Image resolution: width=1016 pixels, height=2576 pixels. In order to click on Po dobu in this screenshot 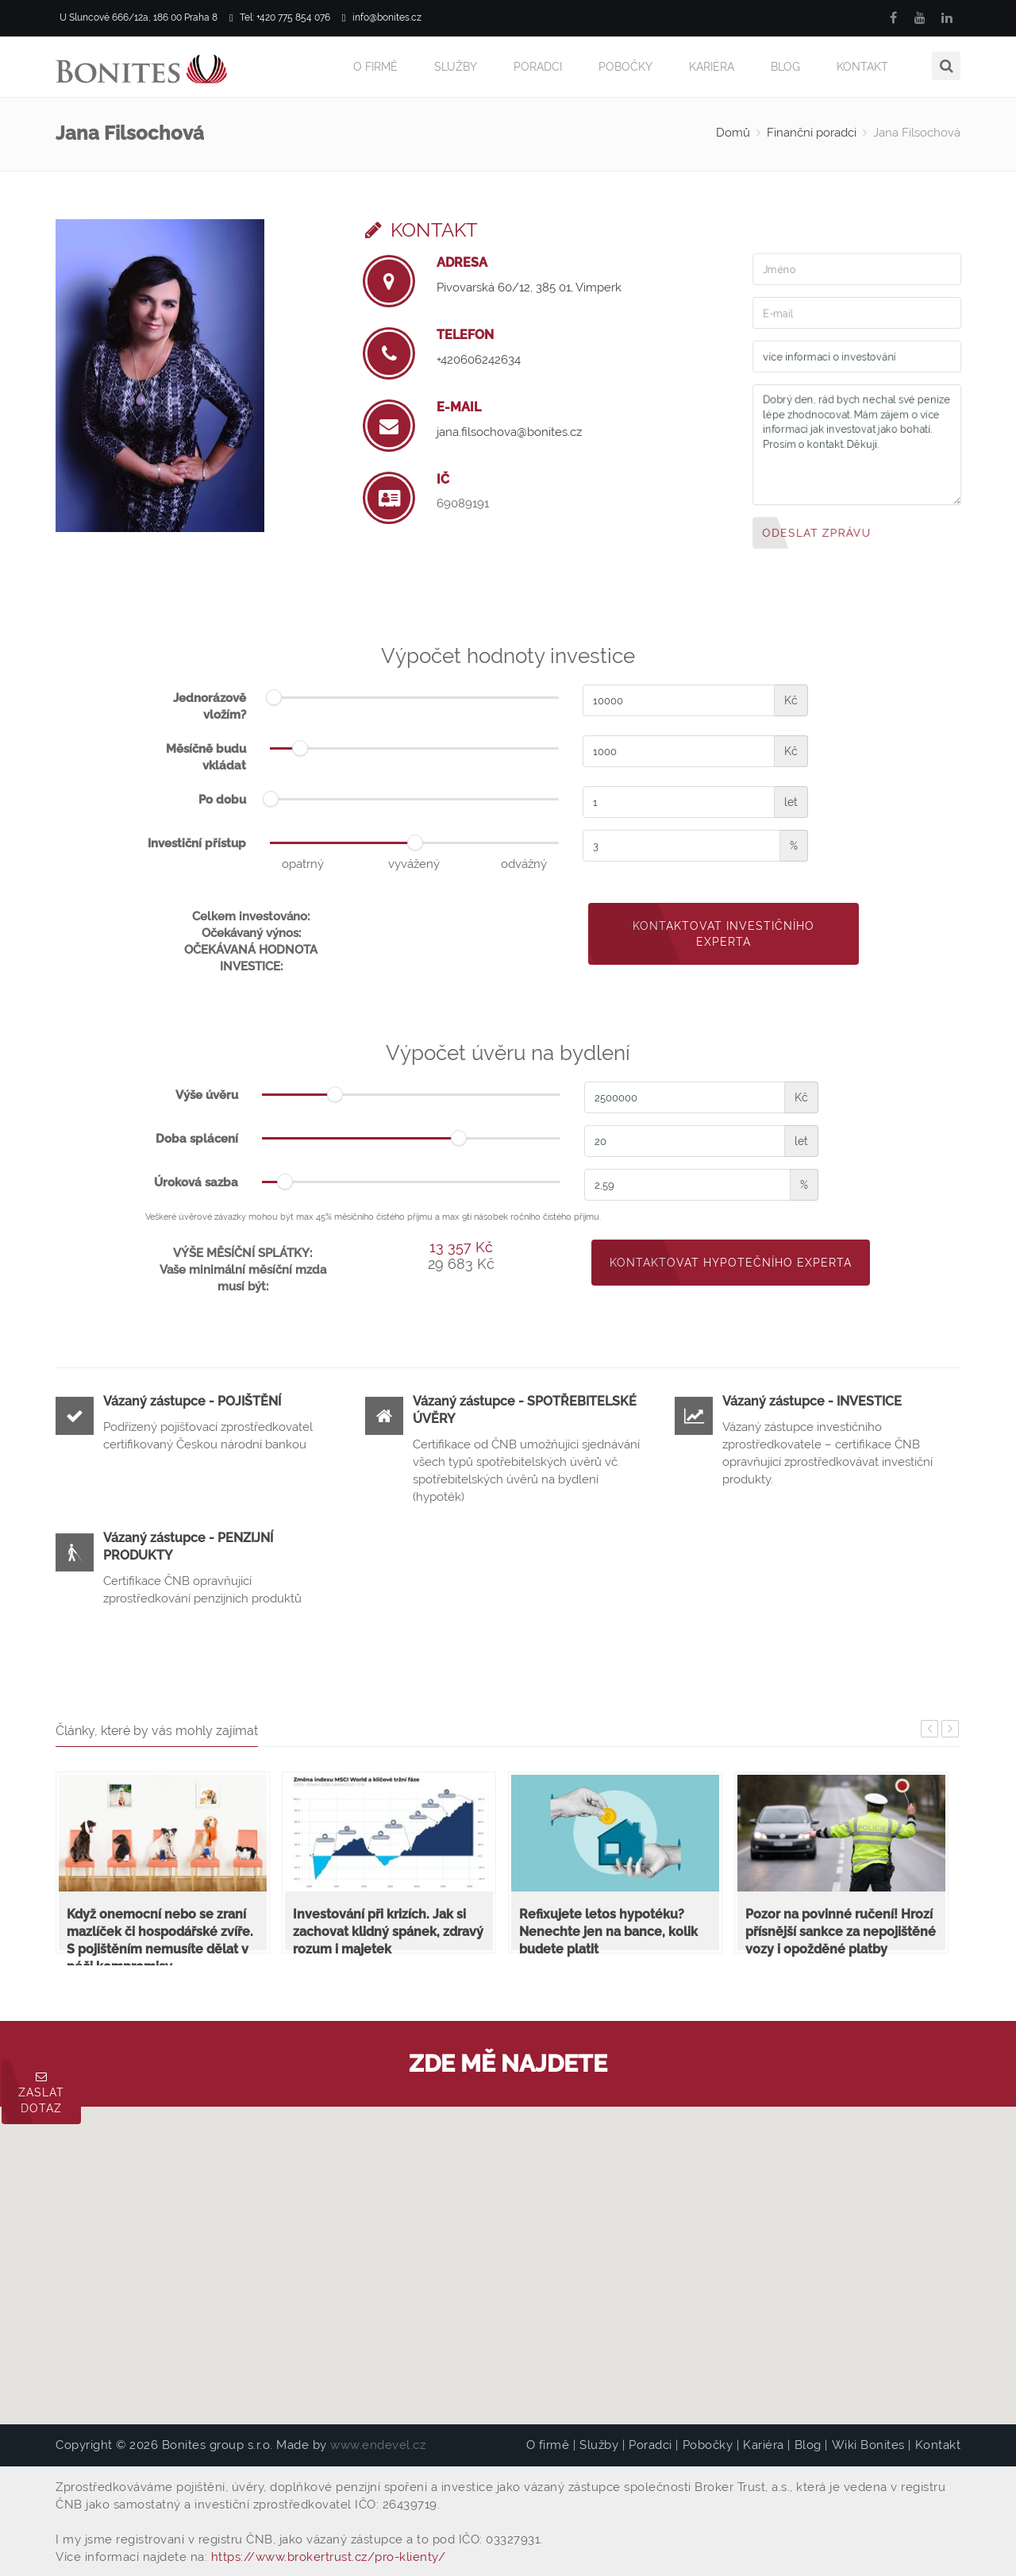, I will do `click(222, 799)`.